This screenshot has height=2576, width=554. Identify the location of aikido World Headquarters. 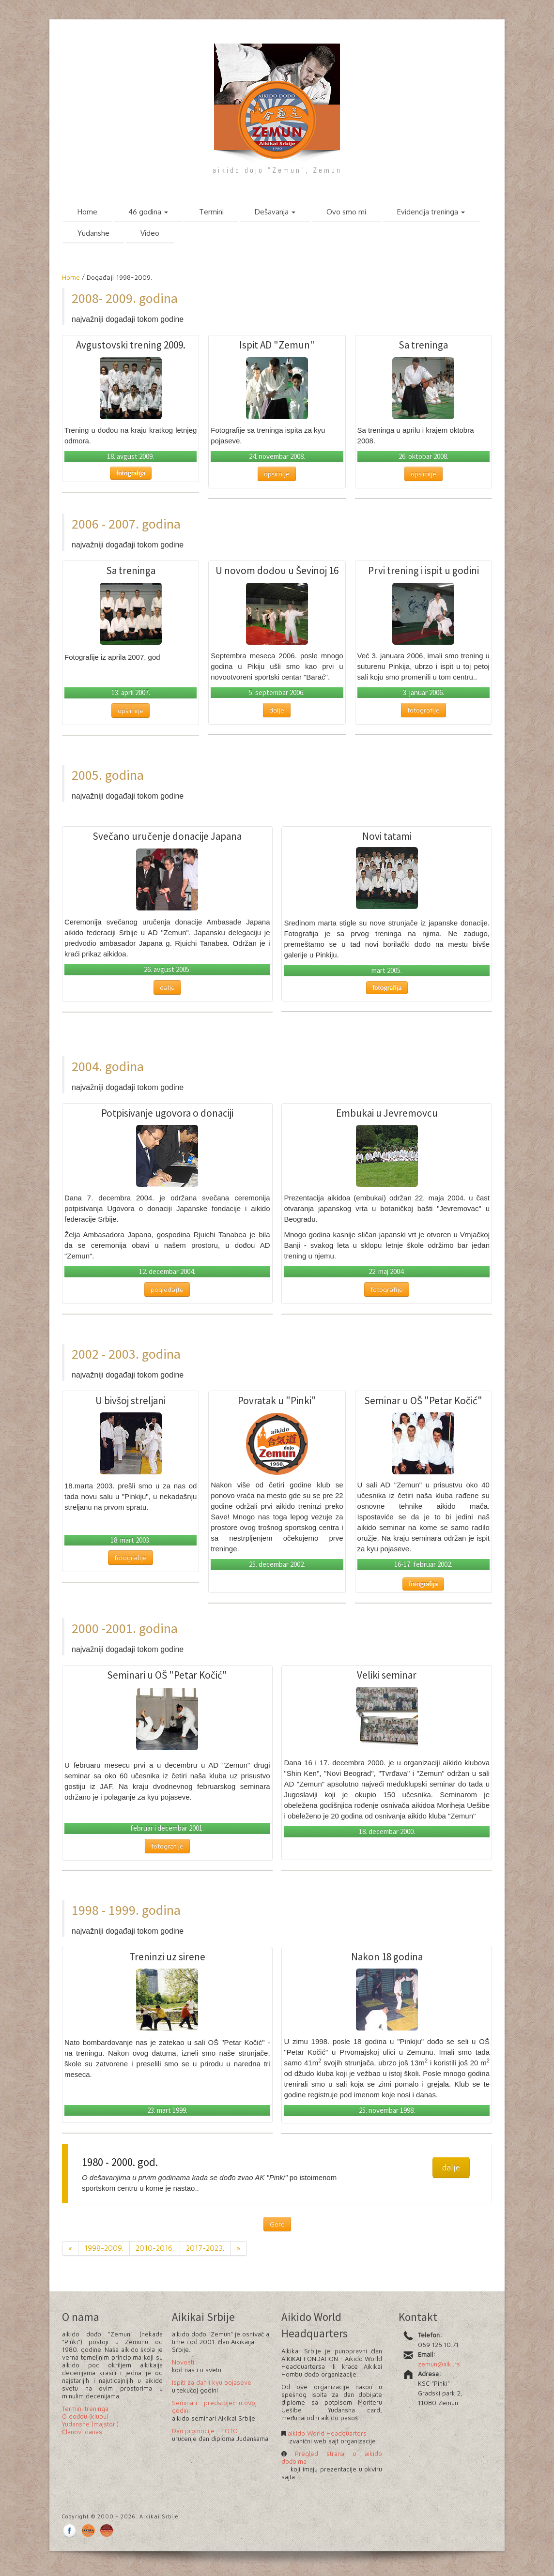
(326, 2433).